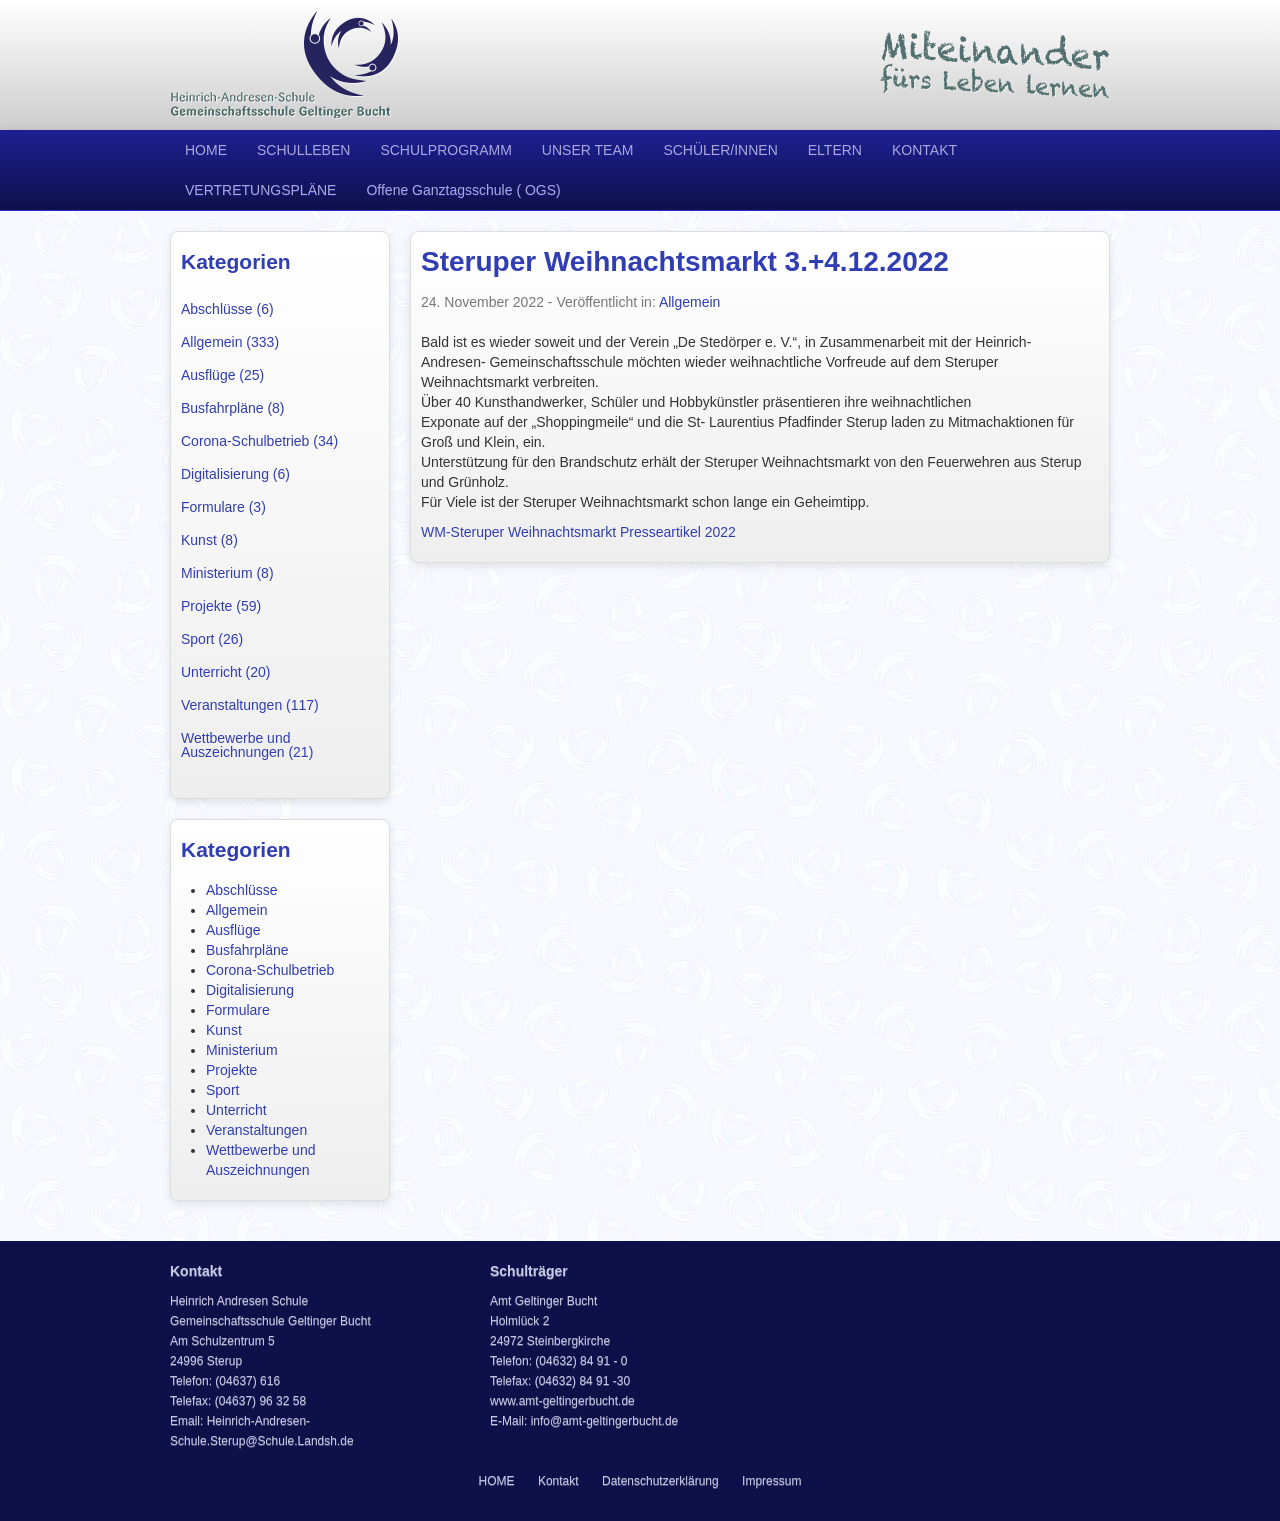 The height and width of the screenshot is (1521, 1280). What do you see at coordinates (206, 150) in the screenshot?
I see `HOME` at bounding box center [206, 150].